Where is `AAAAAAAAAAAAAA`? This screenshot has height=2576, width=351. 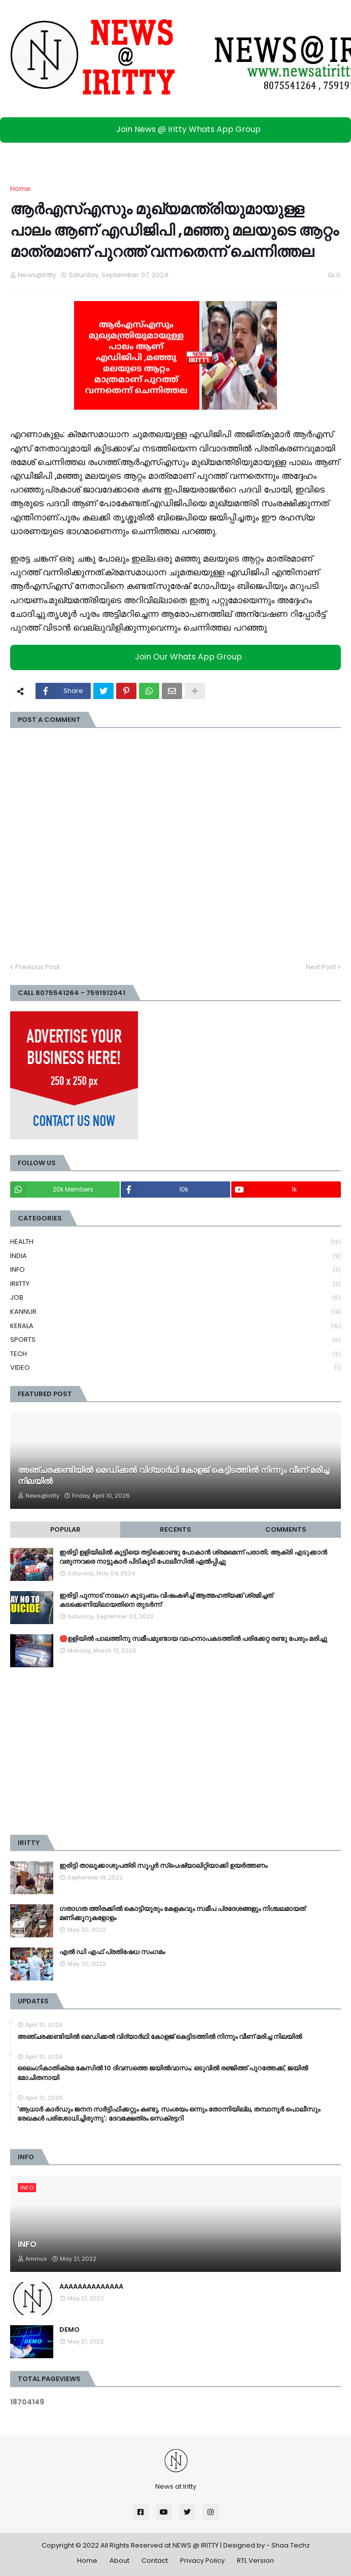 AAAAAAAAAAAAAA is located at coordinates (91, 2286).